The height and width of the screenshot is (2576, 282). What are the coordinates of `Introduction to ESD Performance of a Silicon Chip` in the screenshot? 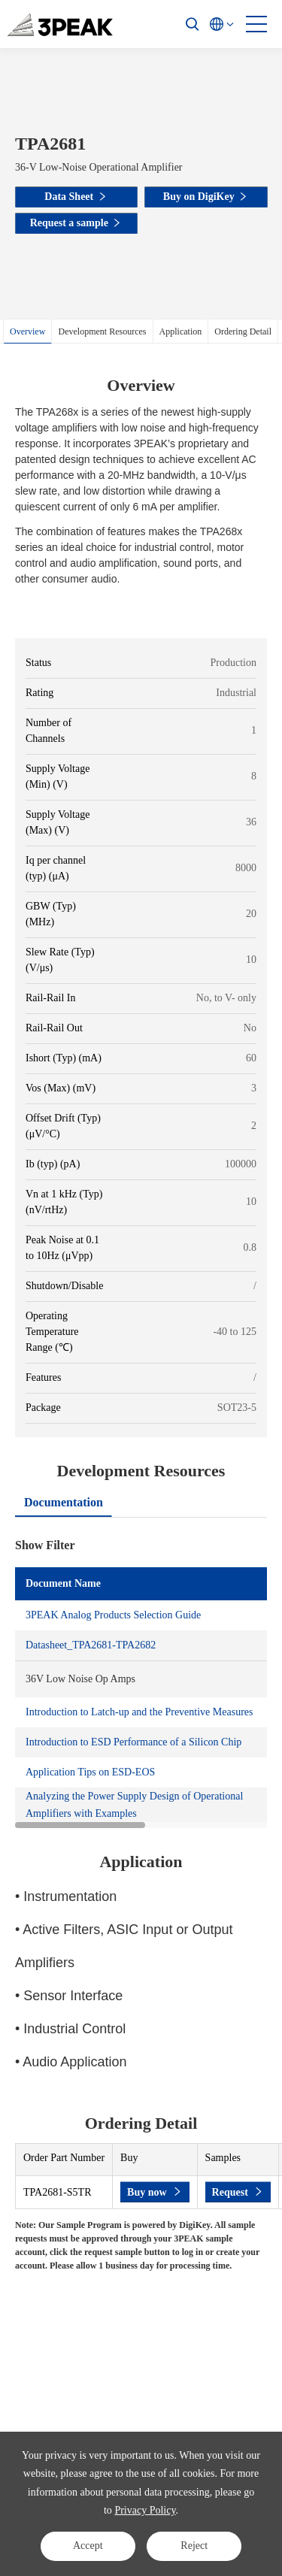 It's located at (133, 1742).